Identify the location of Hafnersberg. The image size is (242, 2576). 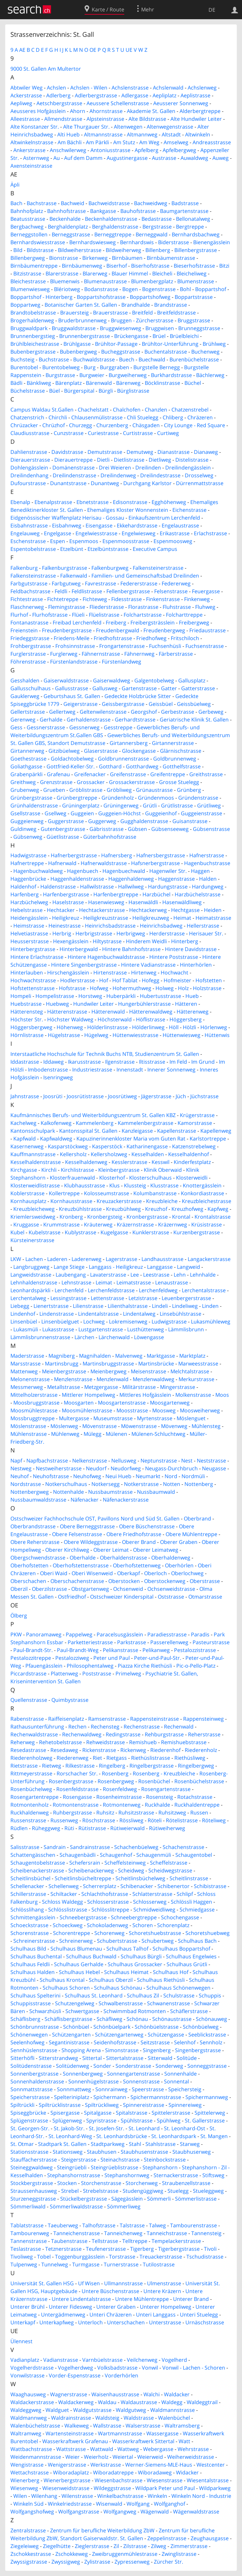
(116, 855).